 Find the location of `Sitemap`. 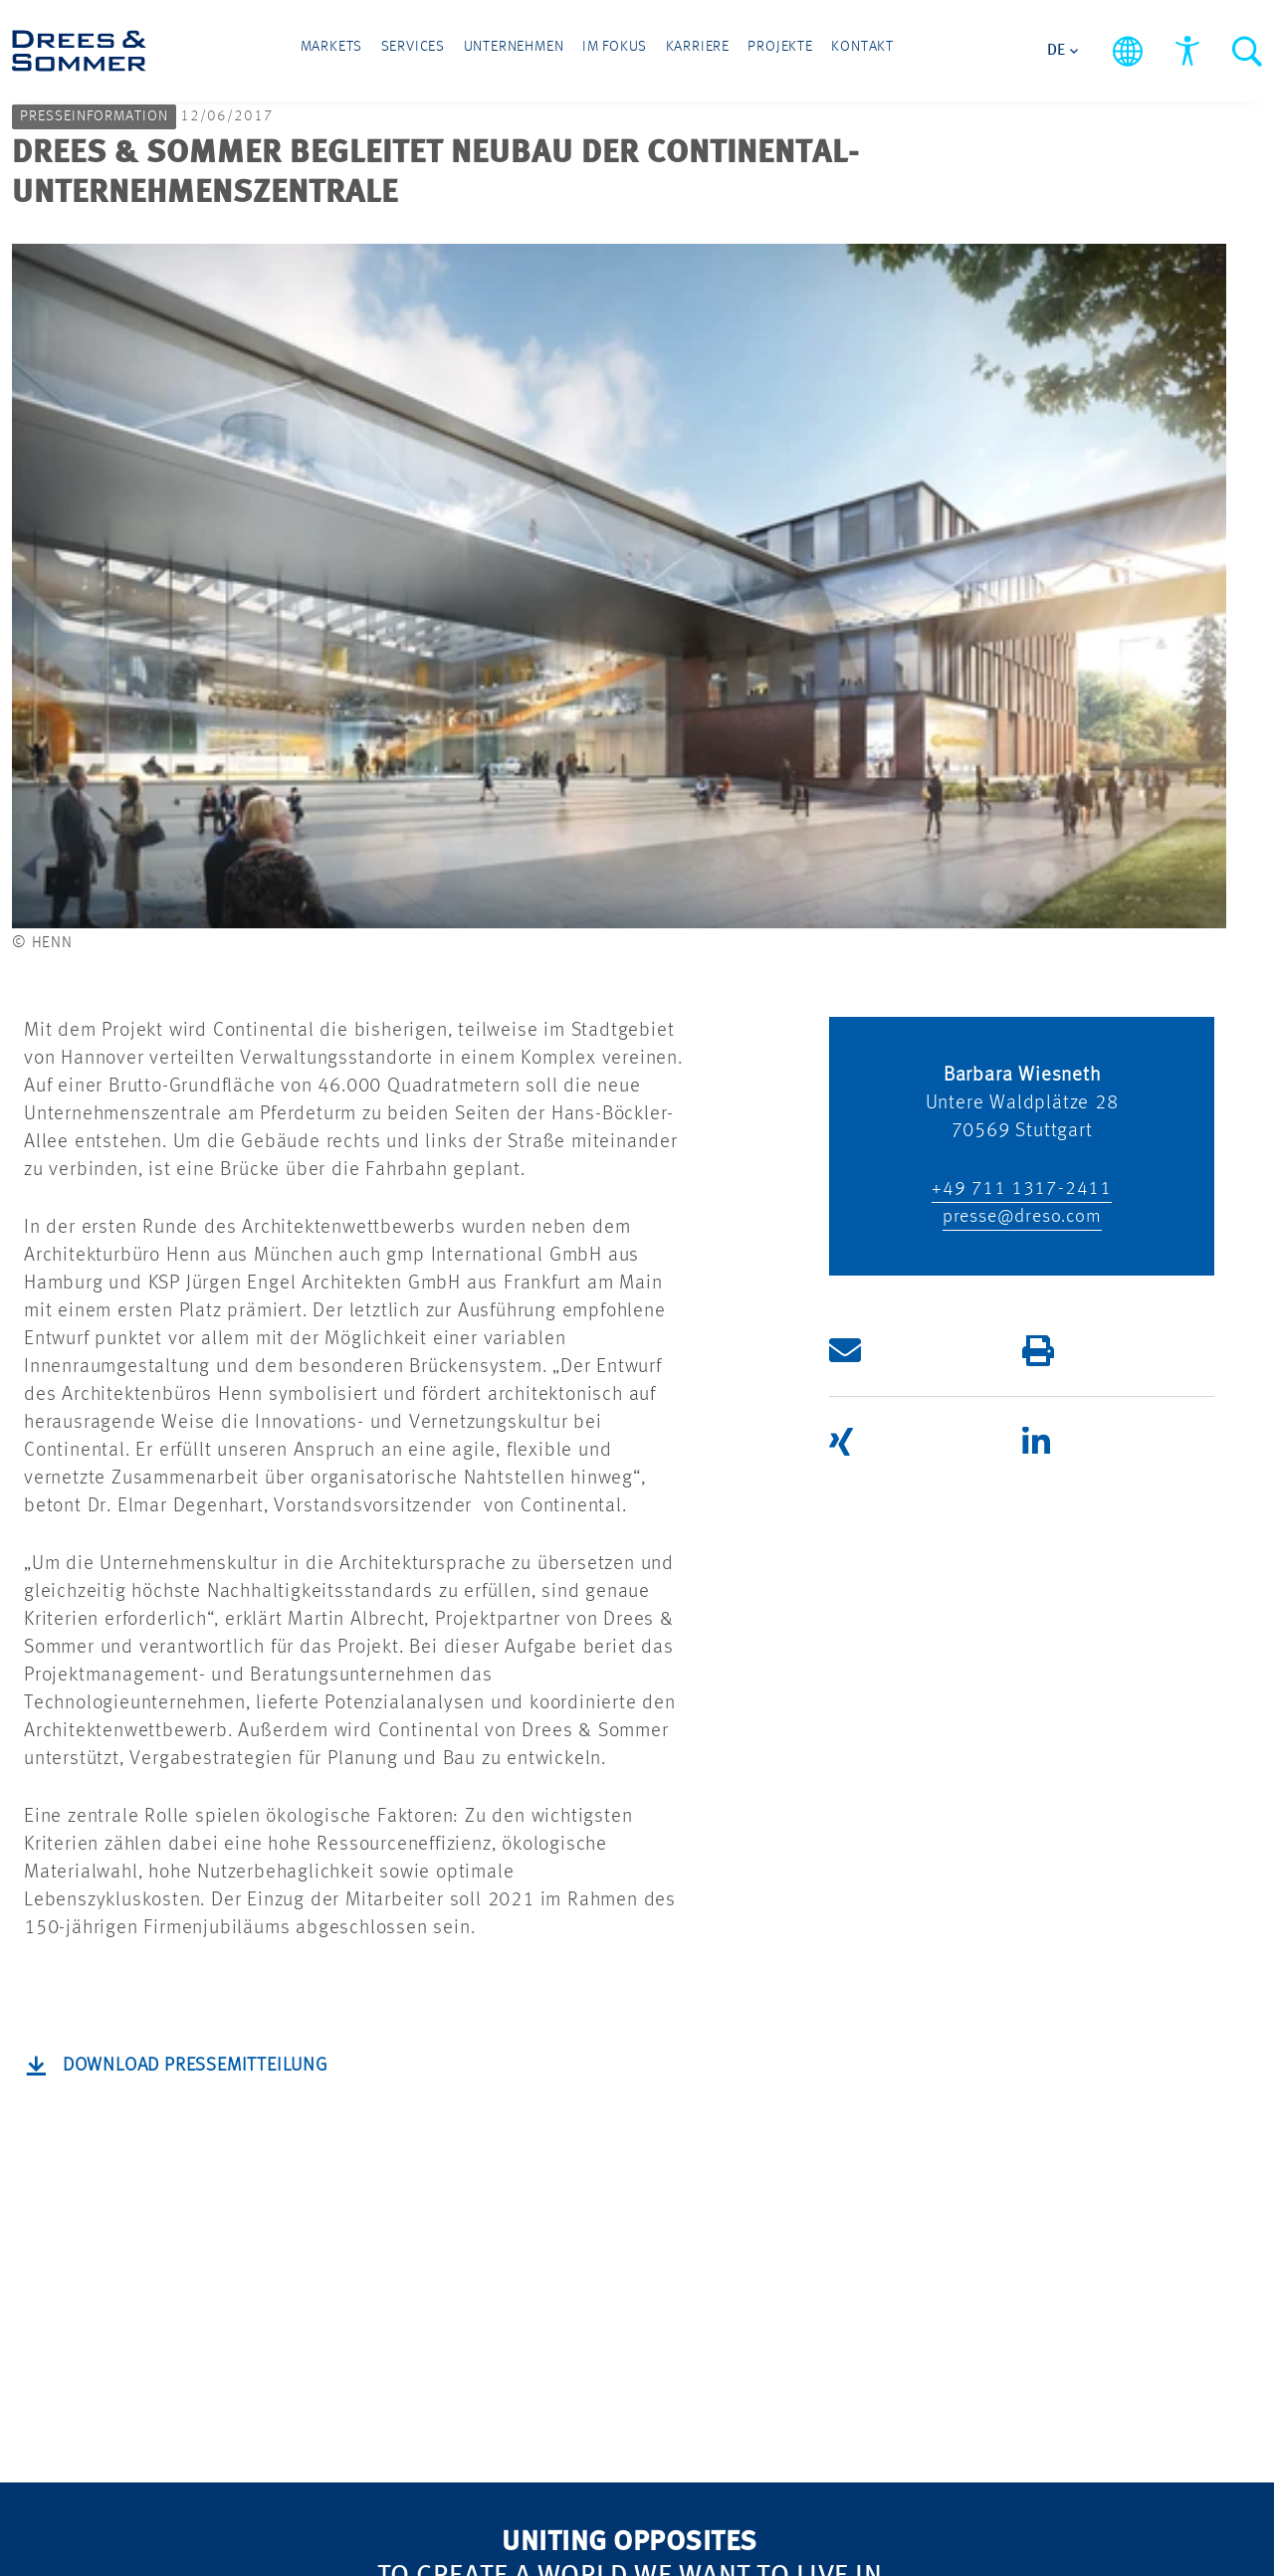

Sitemap is located at coordinates (426, 2480).